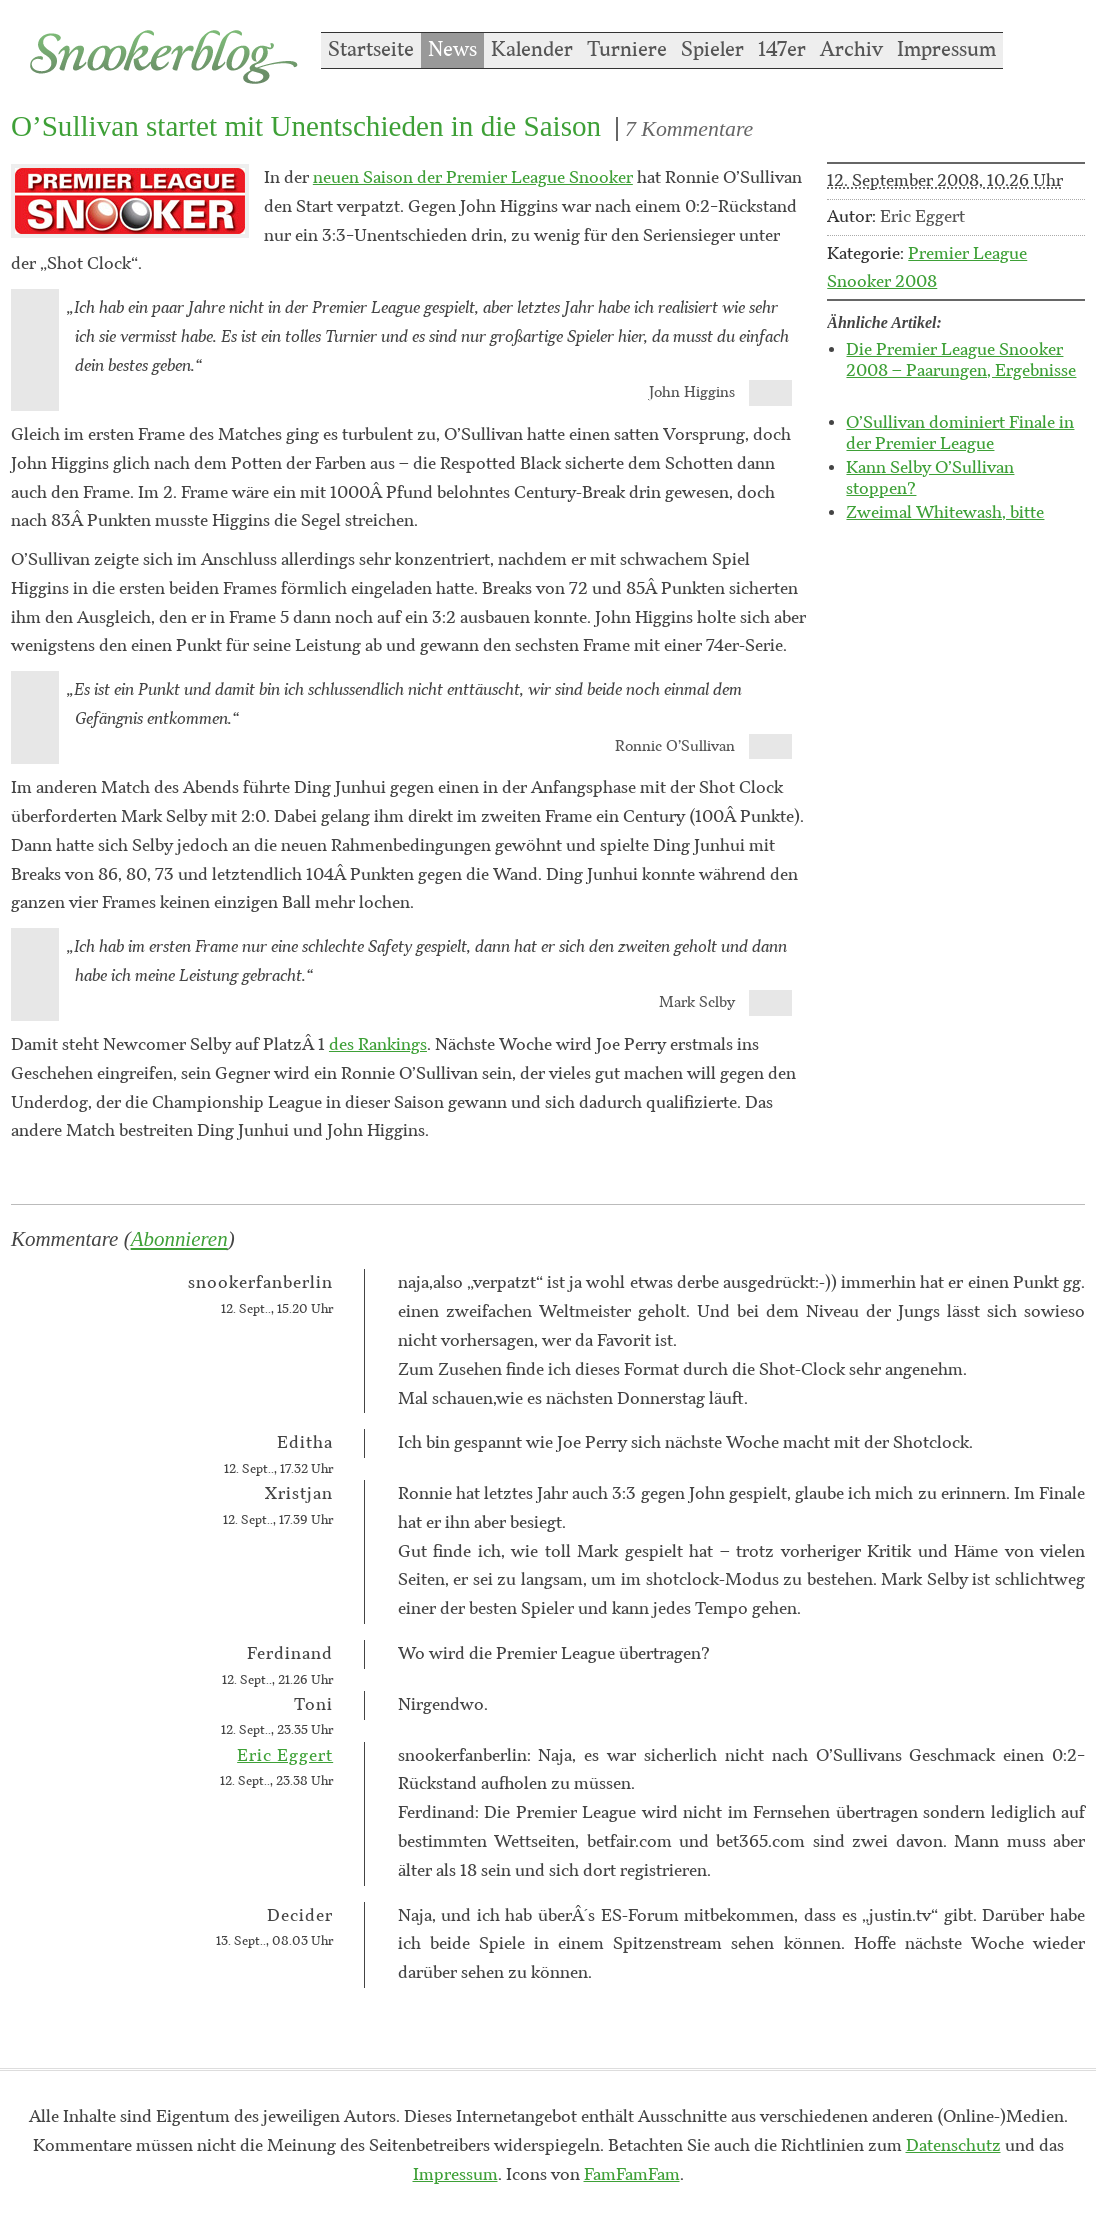  I want to click on Impressum, so click(946, 50).